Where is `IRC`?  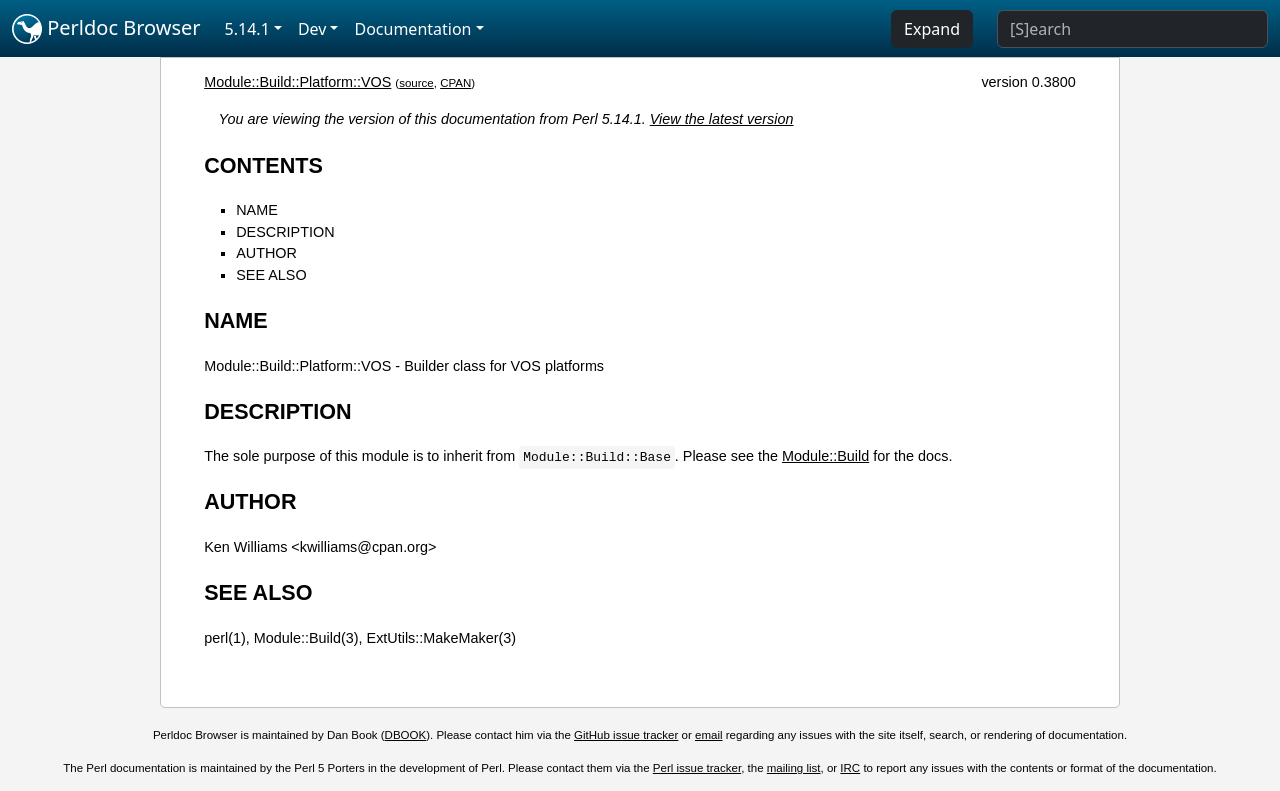 IRC is located at coordinates (850, 768).